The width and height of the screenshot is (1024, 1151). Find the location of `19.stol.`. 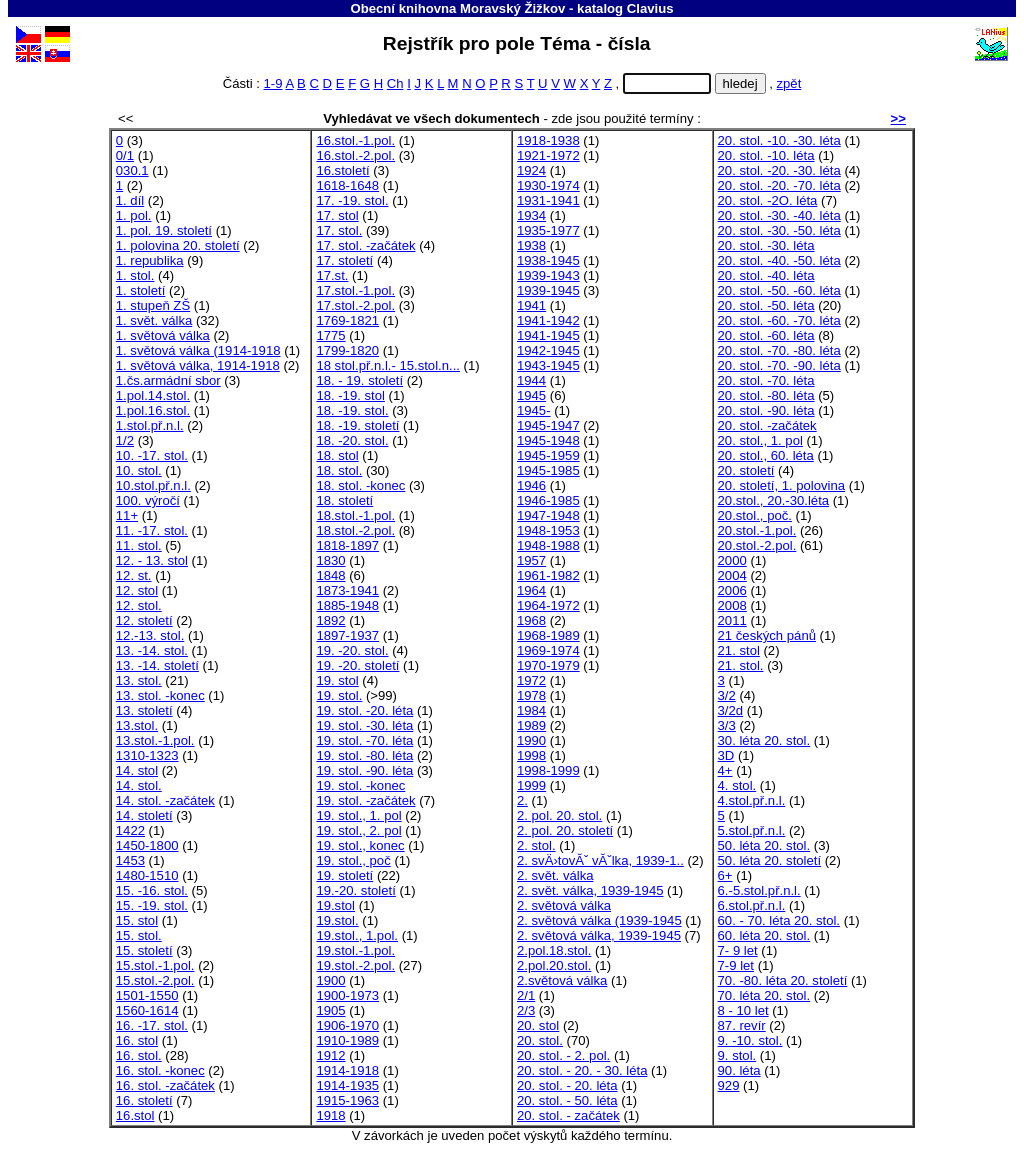

19.stol. is located at coordinates (337, 920).